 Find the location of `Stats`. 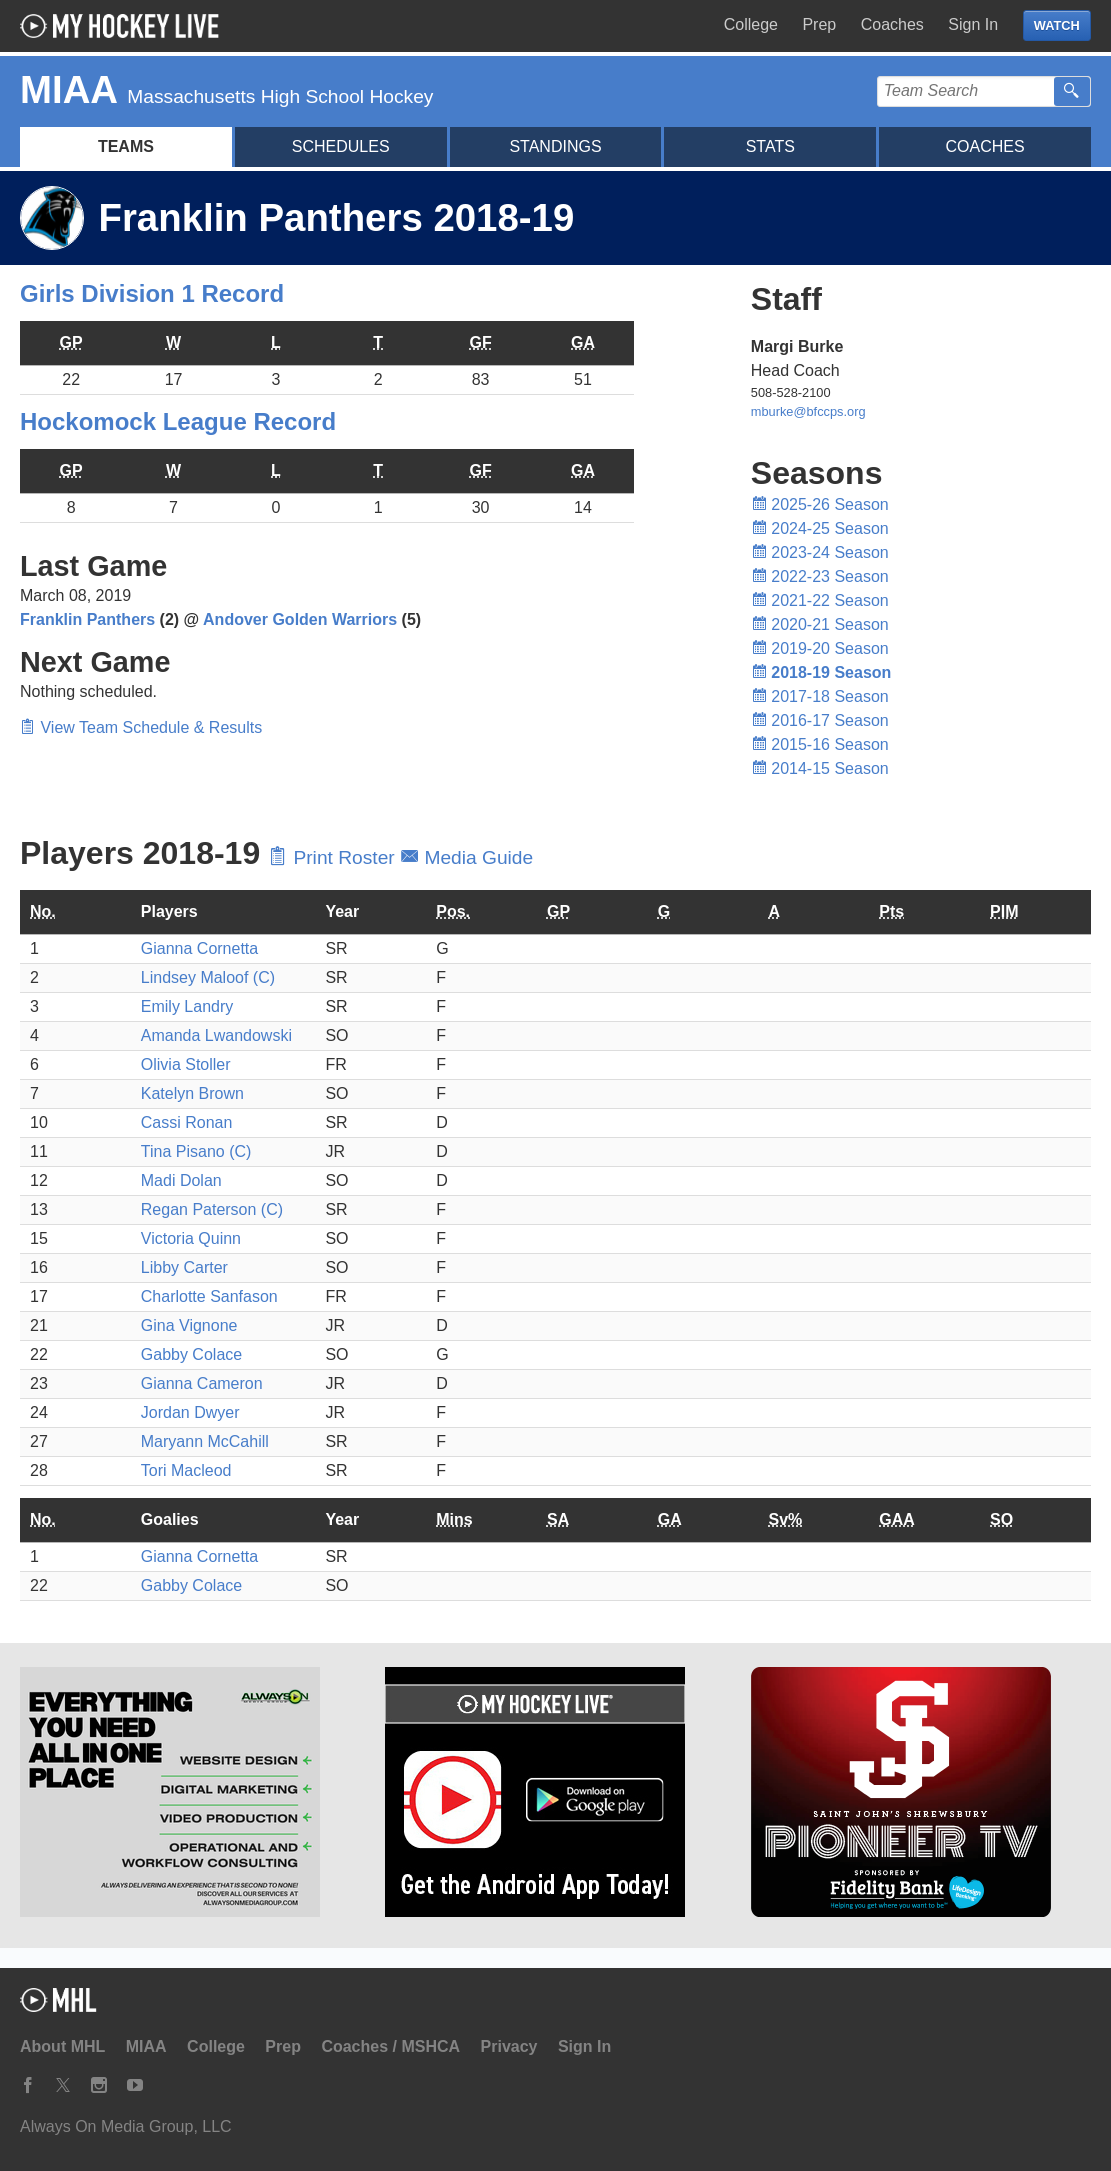

Stats is located at coordinates (770, 146).